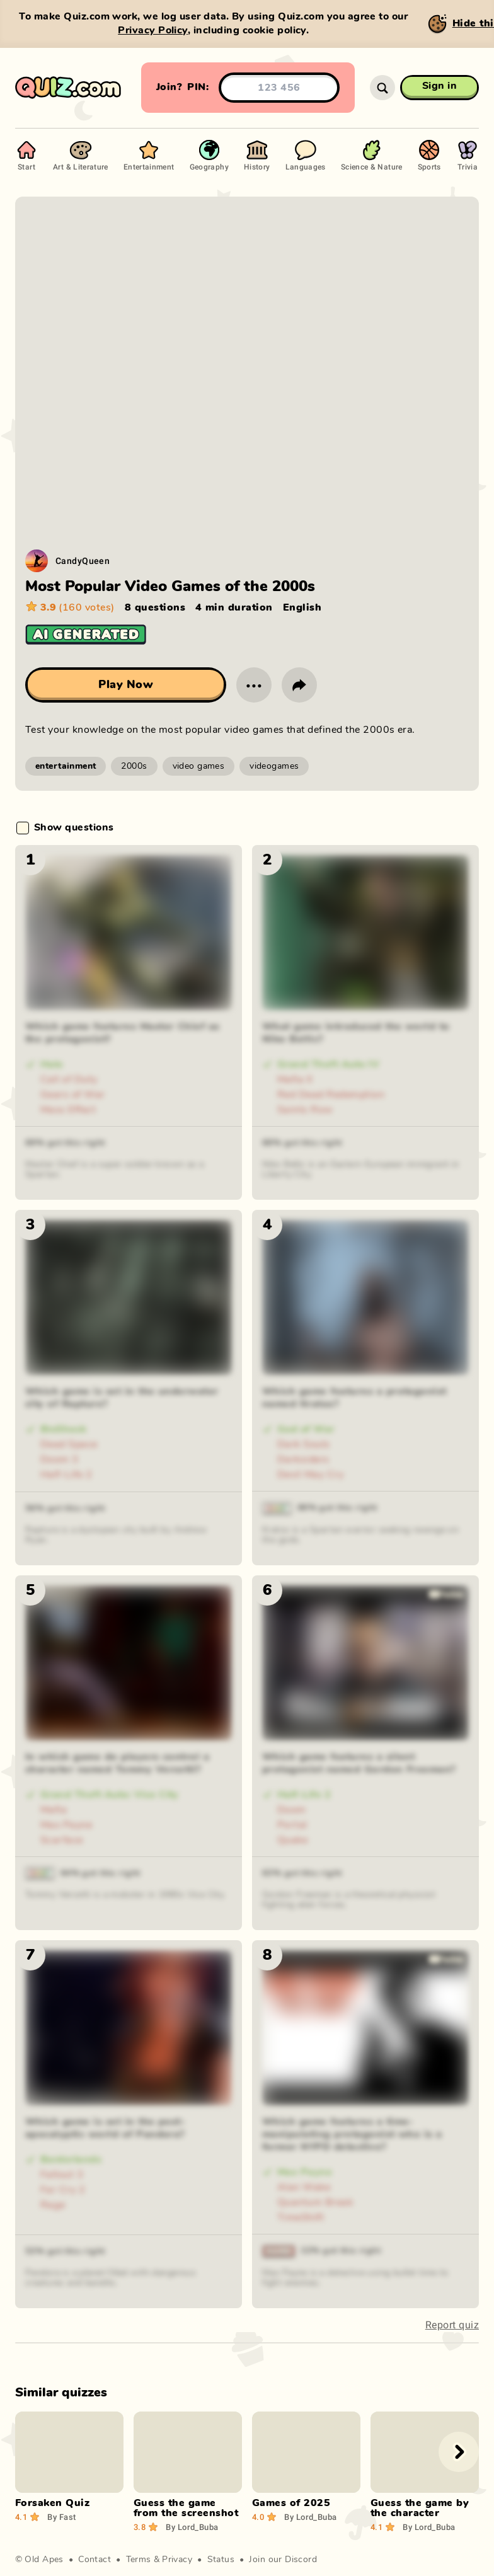 This screenshot has width=494, height=2576. Describe the element at coordinates (199, 766) in the screenshot. I see `video games` at that location.